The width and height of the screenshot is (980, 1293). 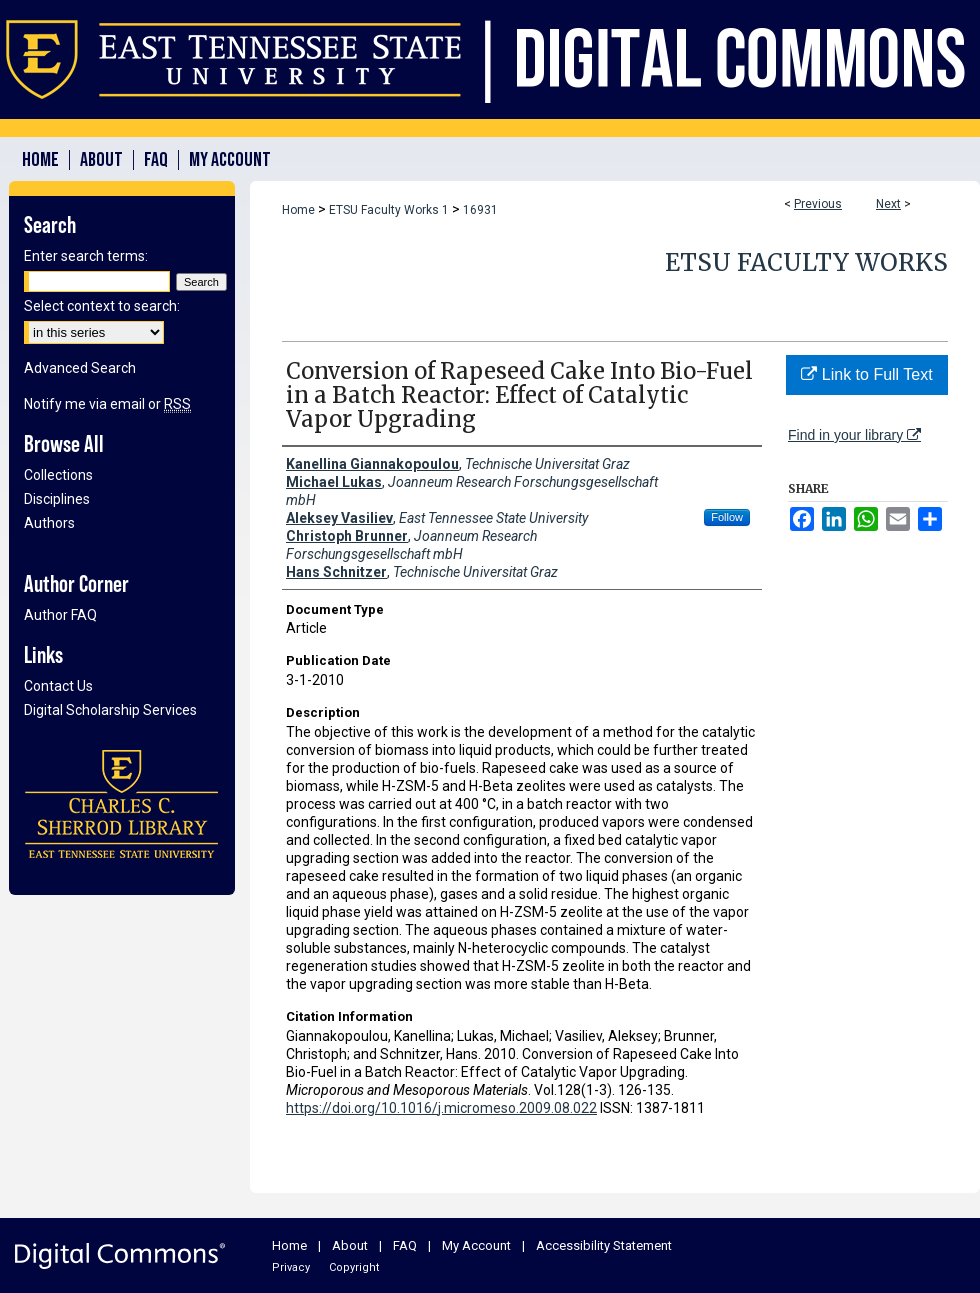 I want to click on FAQ, so click(x=405, y=1245).